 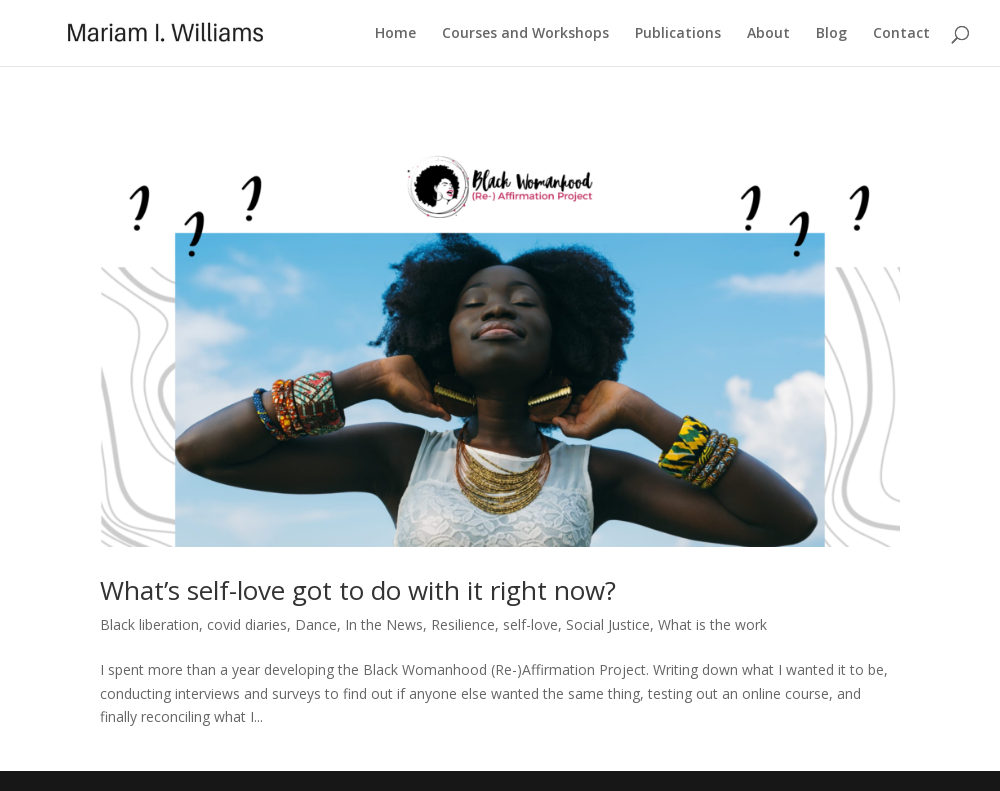 What do you see at coordinates (384, 624) in the screenshot?
I see `In the News` at bounding box center [384, 624].